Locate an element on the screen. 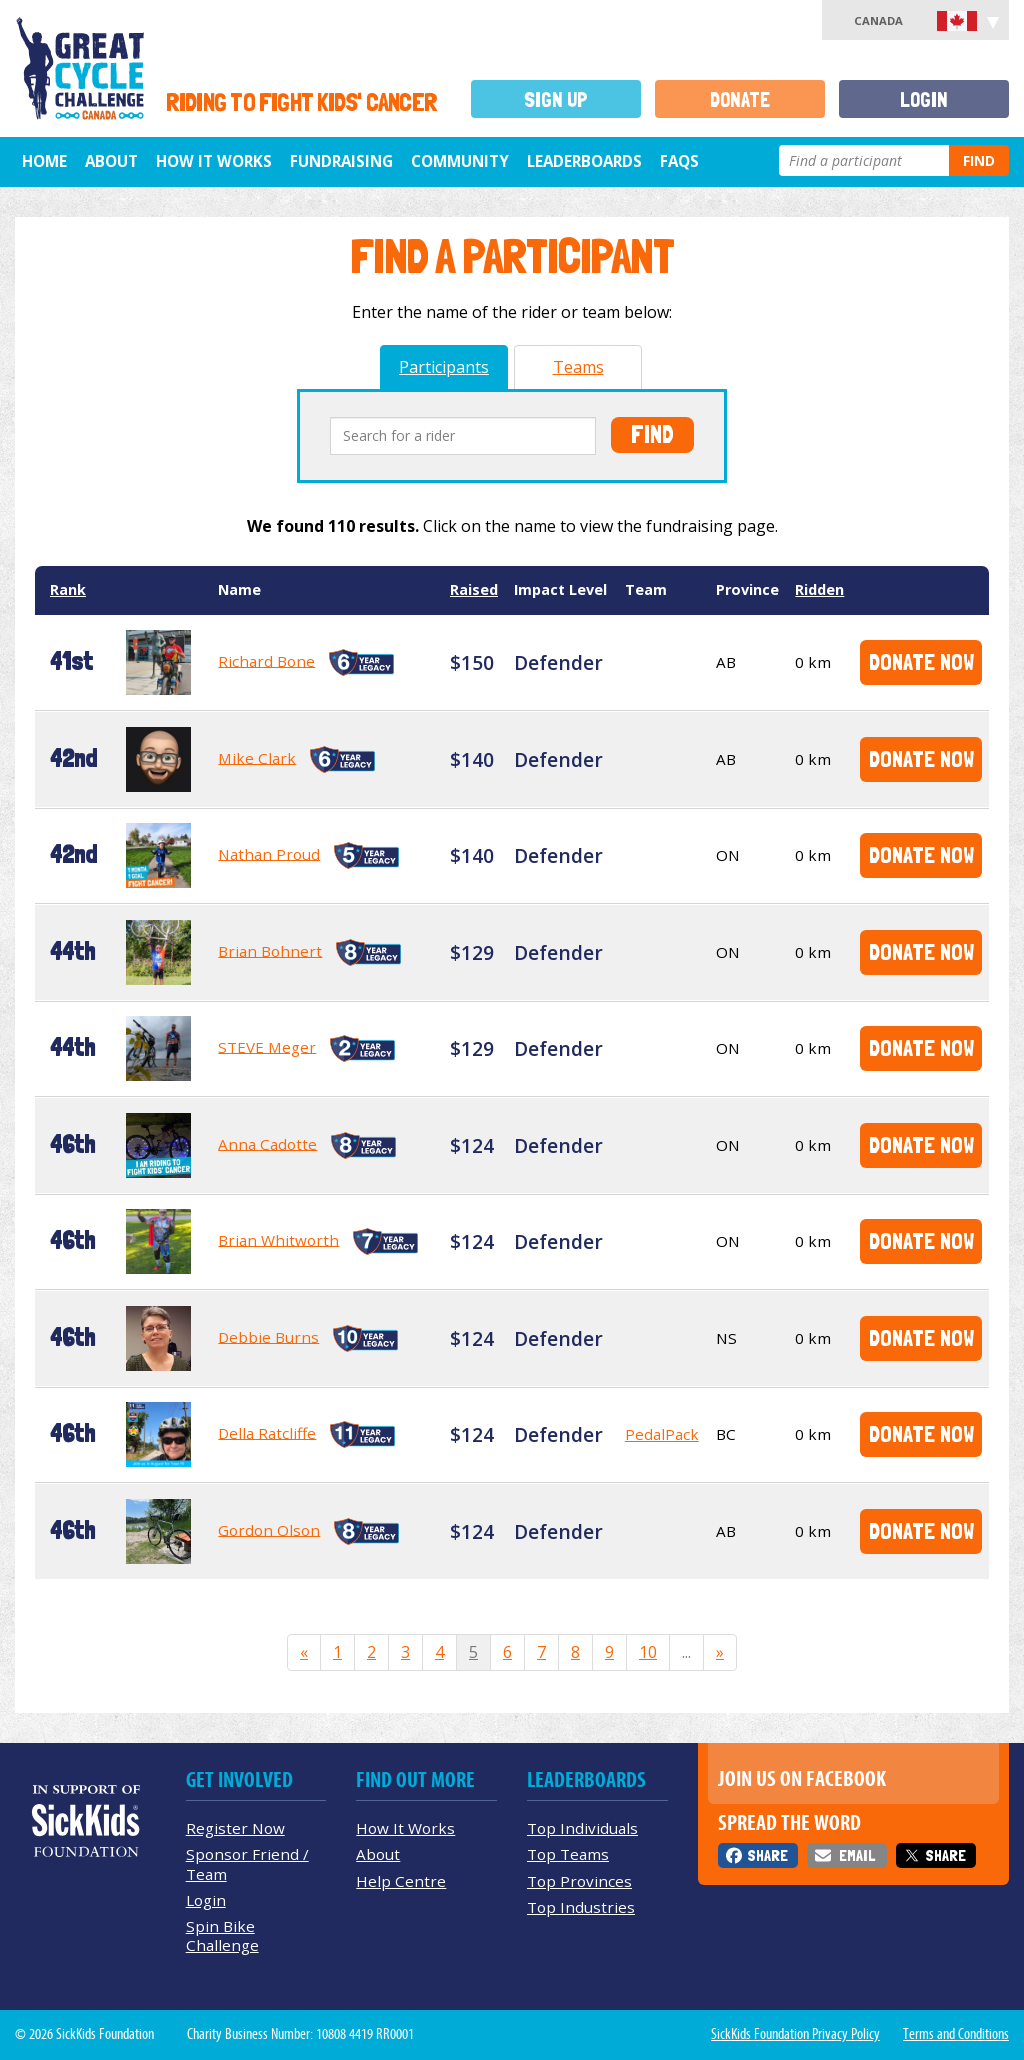 The width and height of the screenshot is (1024, 2060). Home is located at coordinates (44, 161).